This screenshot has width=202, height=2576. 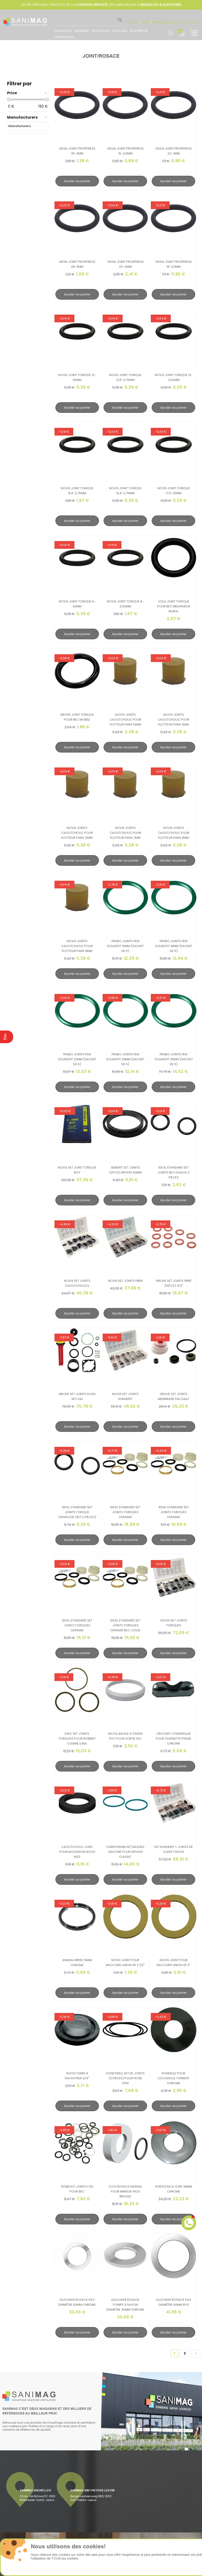 I want to click on Novix joints caoutchouc pour flotteur para 12mm, so click(x=77, y=833).